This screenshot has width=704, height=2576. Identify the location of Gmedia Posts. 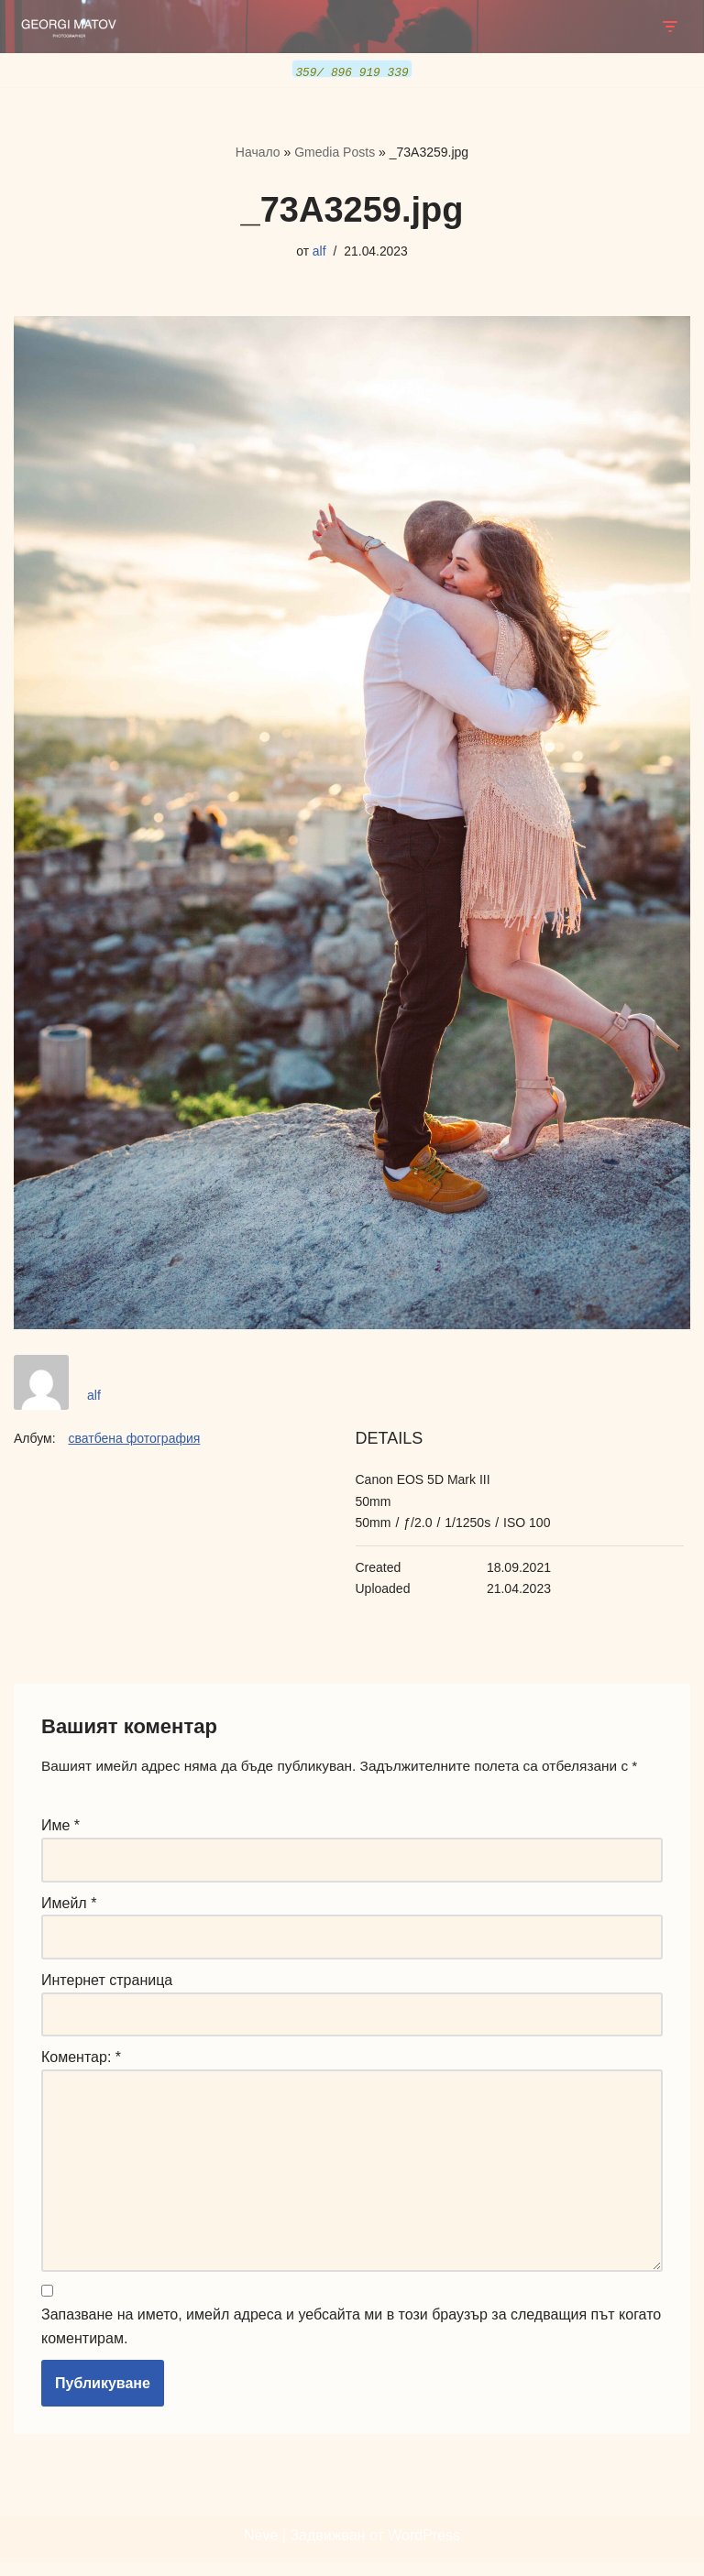
(334, 152).